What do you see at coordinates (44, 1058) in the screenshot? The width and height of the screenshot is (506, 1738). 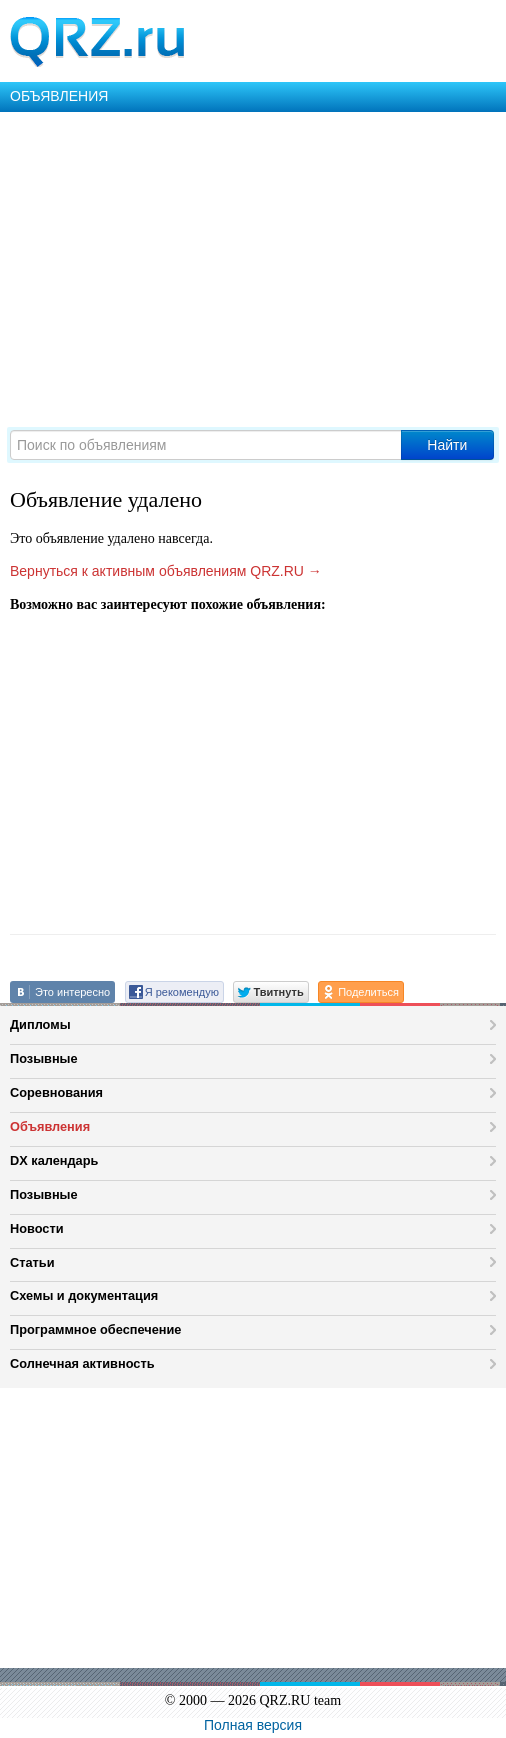 I see `Позывные` at bounding box center [44, 1058].